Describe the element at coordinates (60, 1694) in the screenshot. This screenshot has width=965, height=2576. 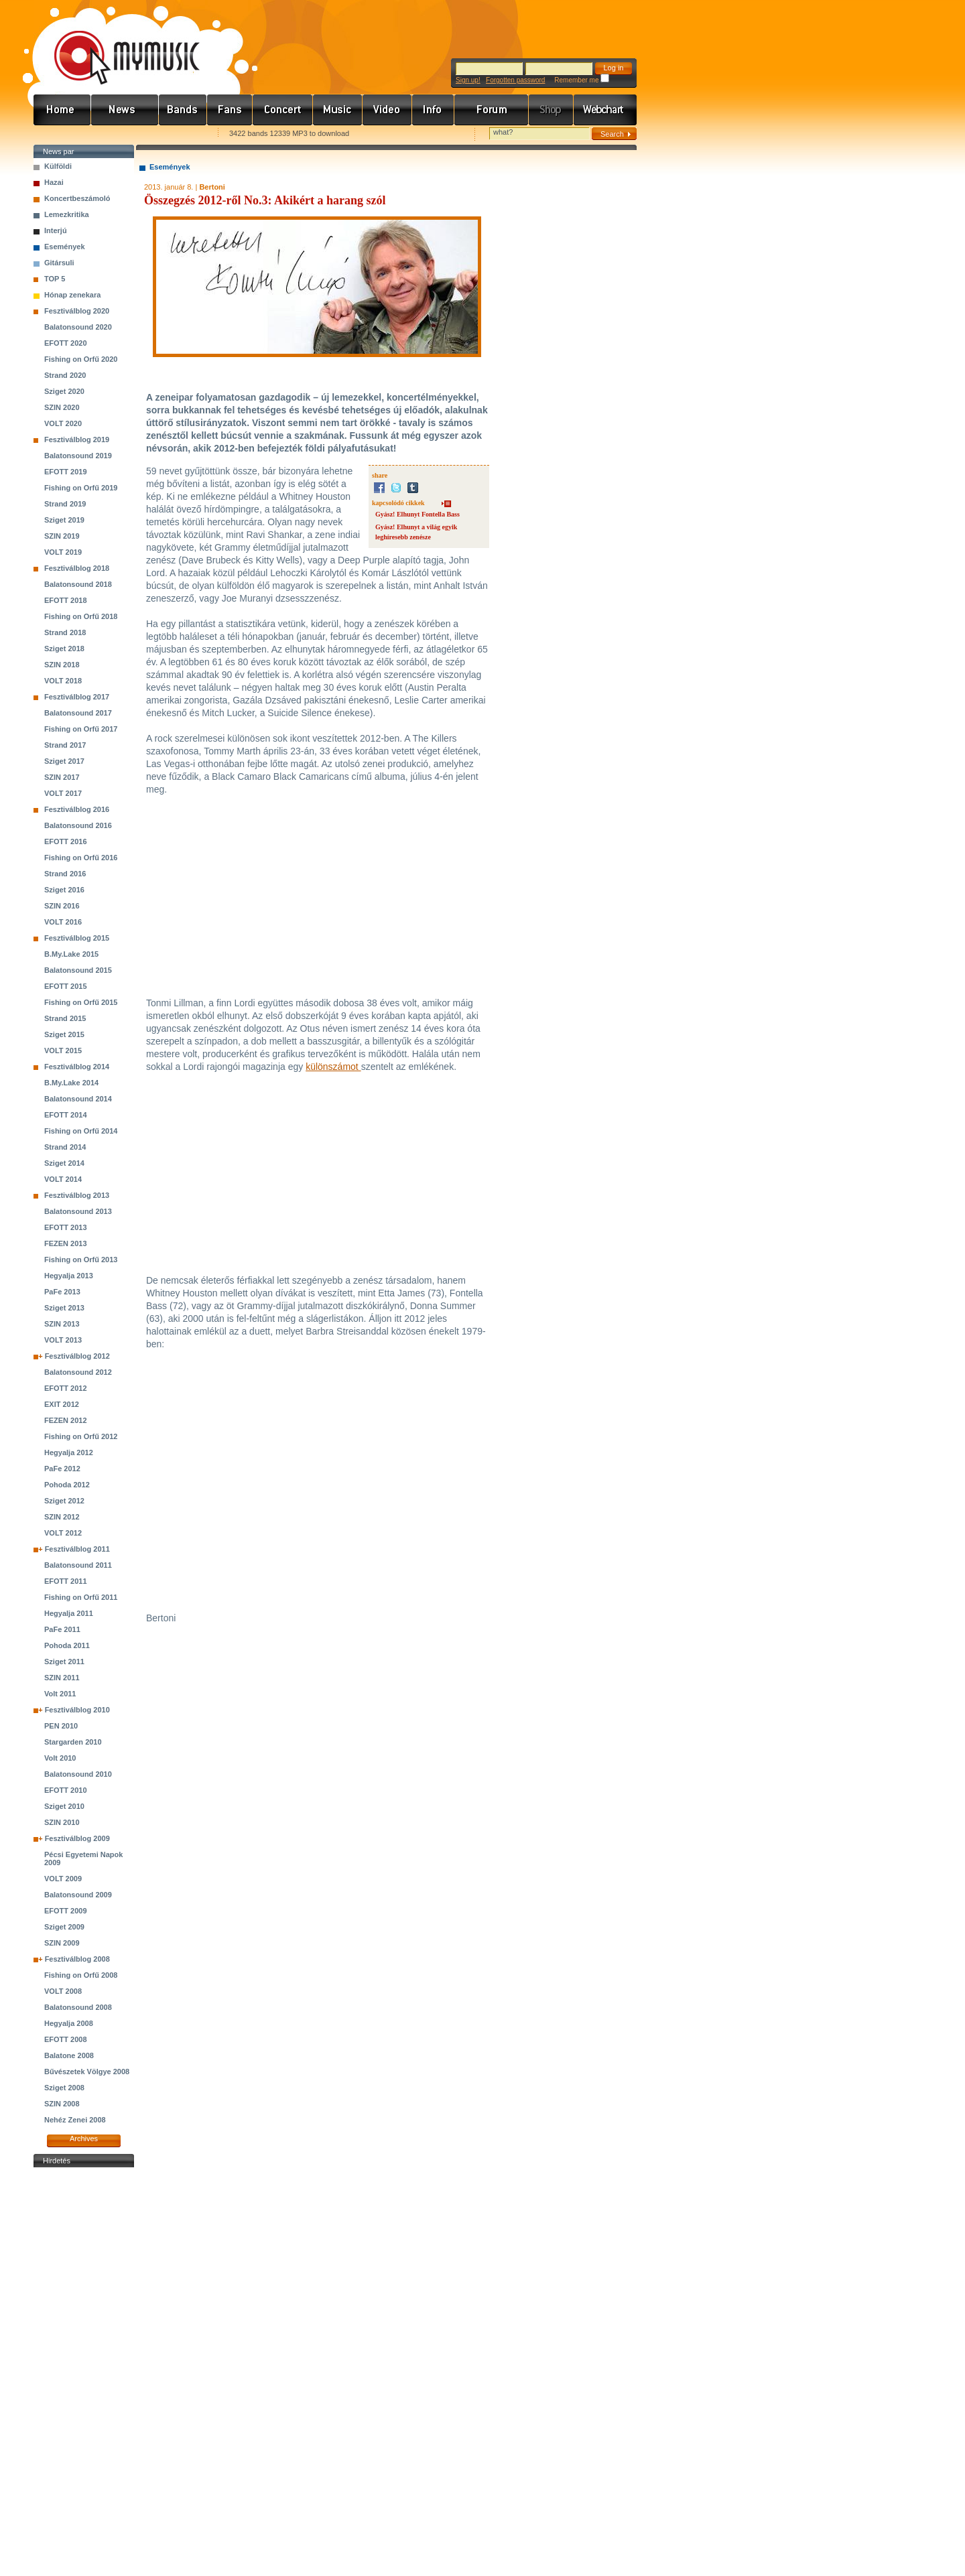
I see `Volt 2011` at that location.